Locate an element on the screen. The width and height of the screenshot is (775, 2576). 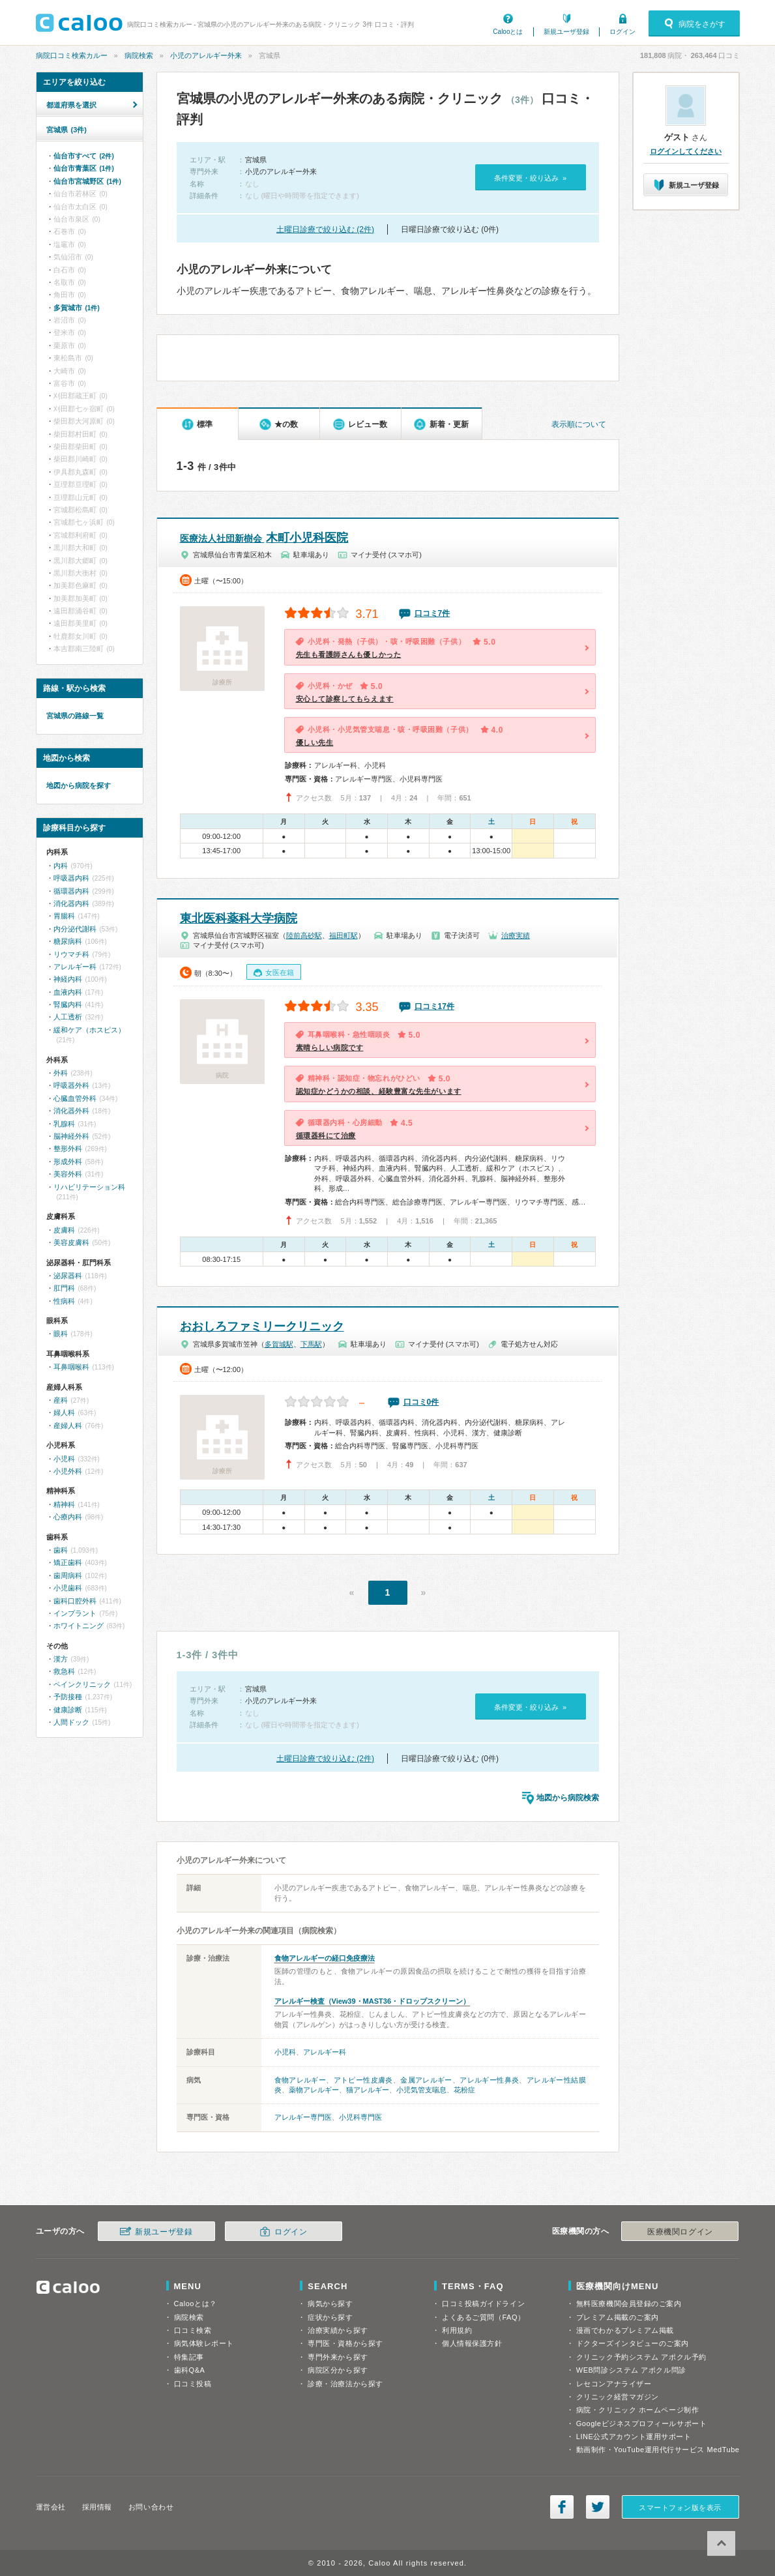
おおしろファミリークリニック is located at coordinates (262, 1326).